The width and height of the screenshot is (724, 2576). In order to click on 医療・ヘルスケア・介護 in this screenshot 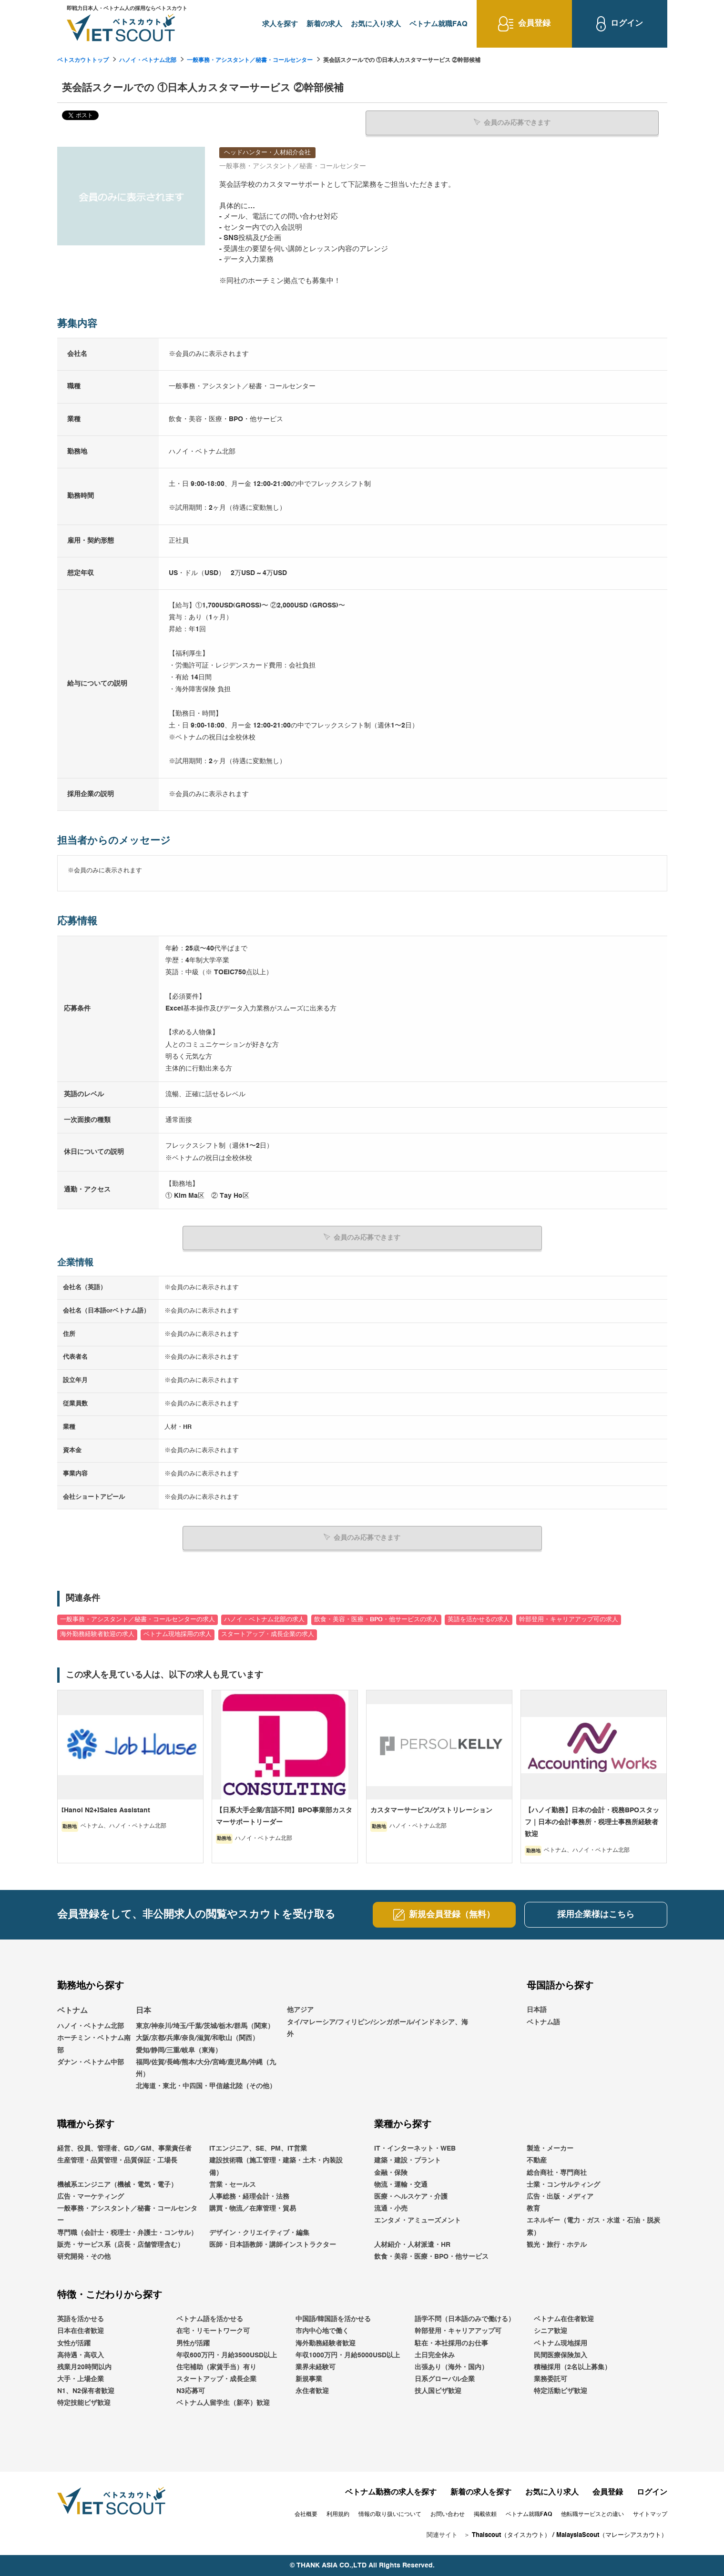, I will do `click(411, 2196)`.